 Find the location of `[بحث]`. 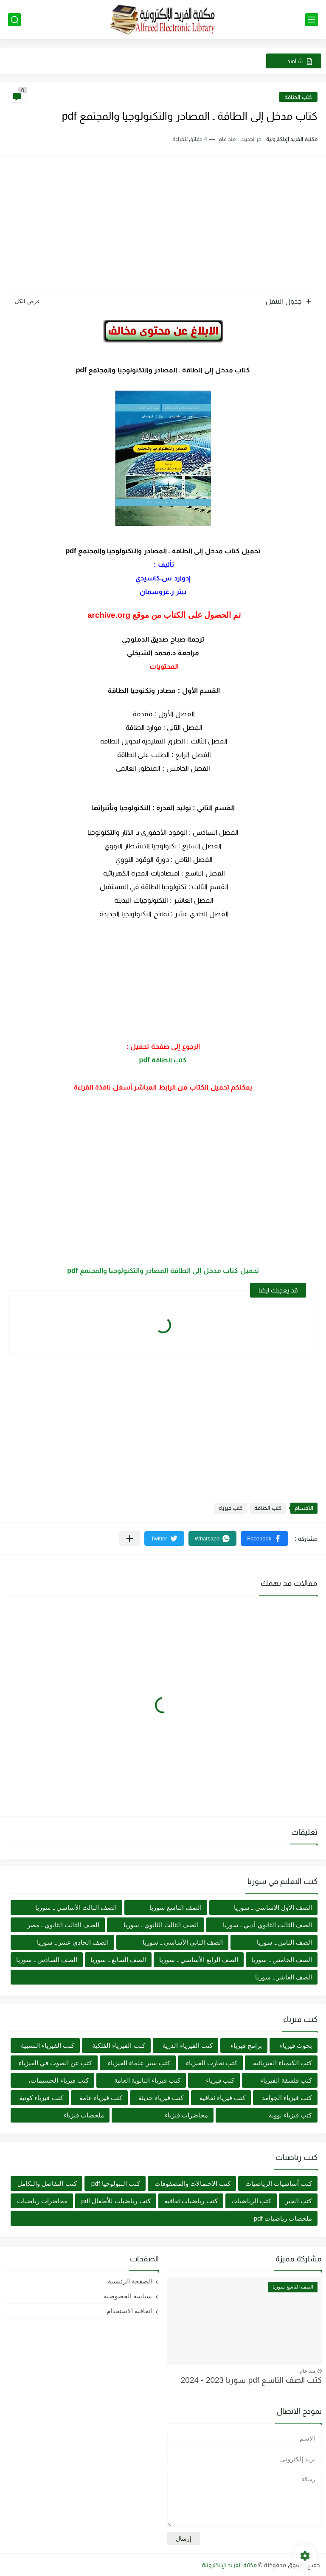

[بحث] is located at coordinates (14, 19).